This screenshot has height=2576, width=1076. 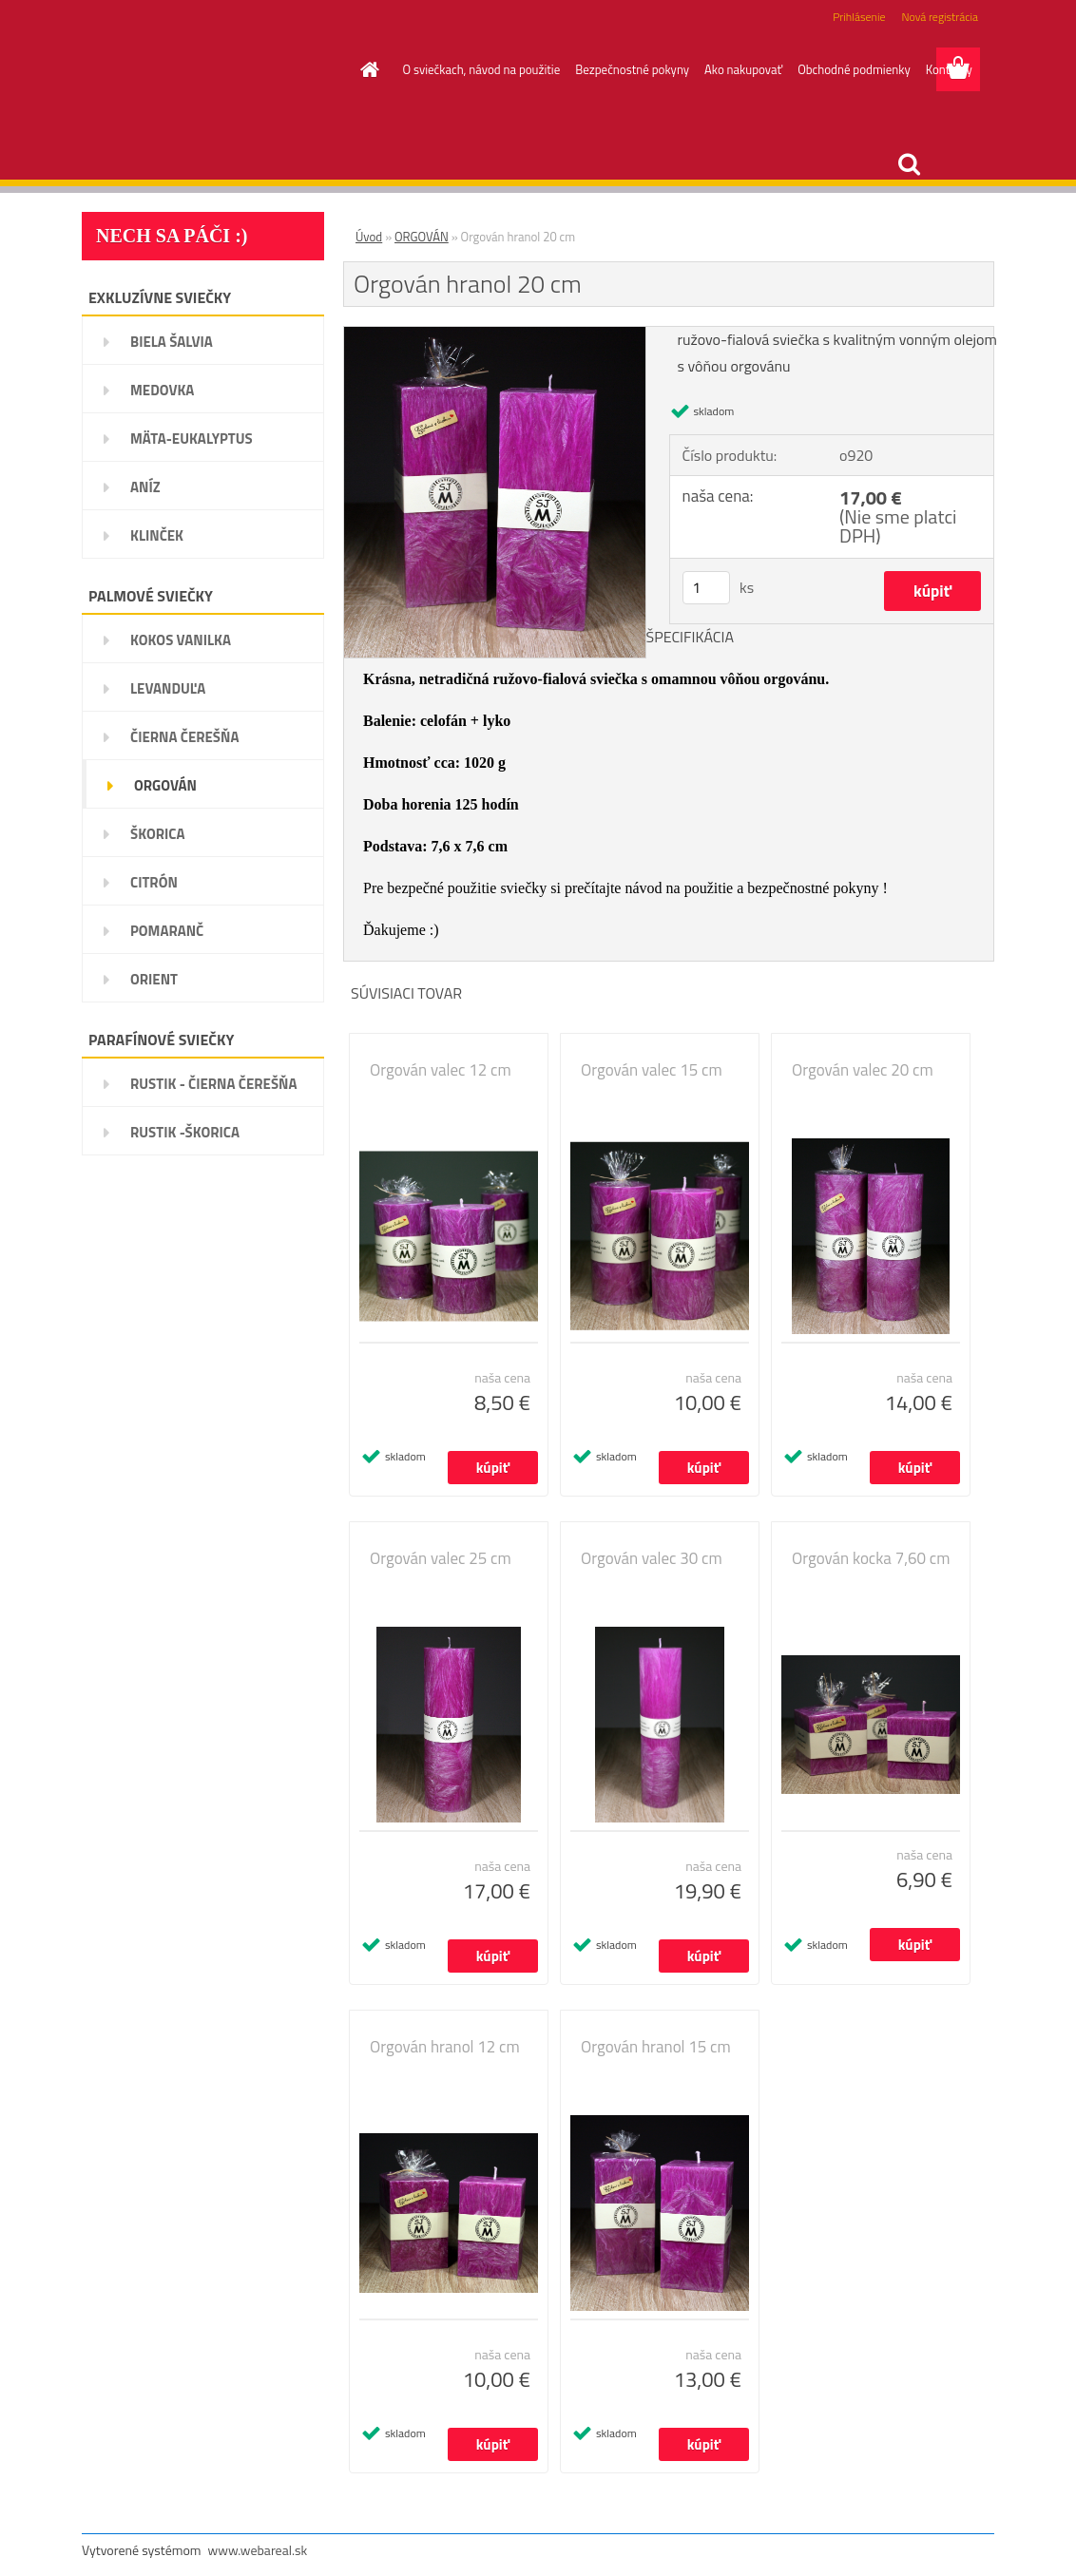 What do you see at coordinates (632, 69) in the screenshot?
I see `Bezpečnostné pokyny` at bounding box center [632, 69].